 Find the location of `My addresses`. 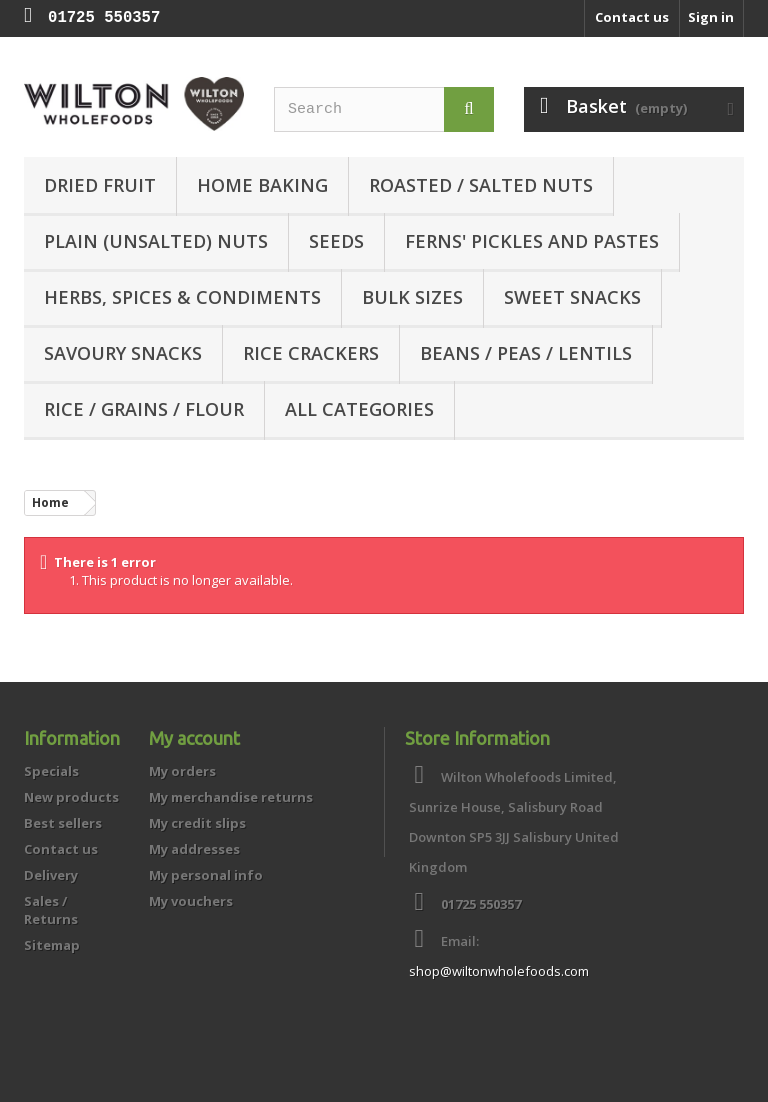

My addresses is located at coordinates (194, 849).